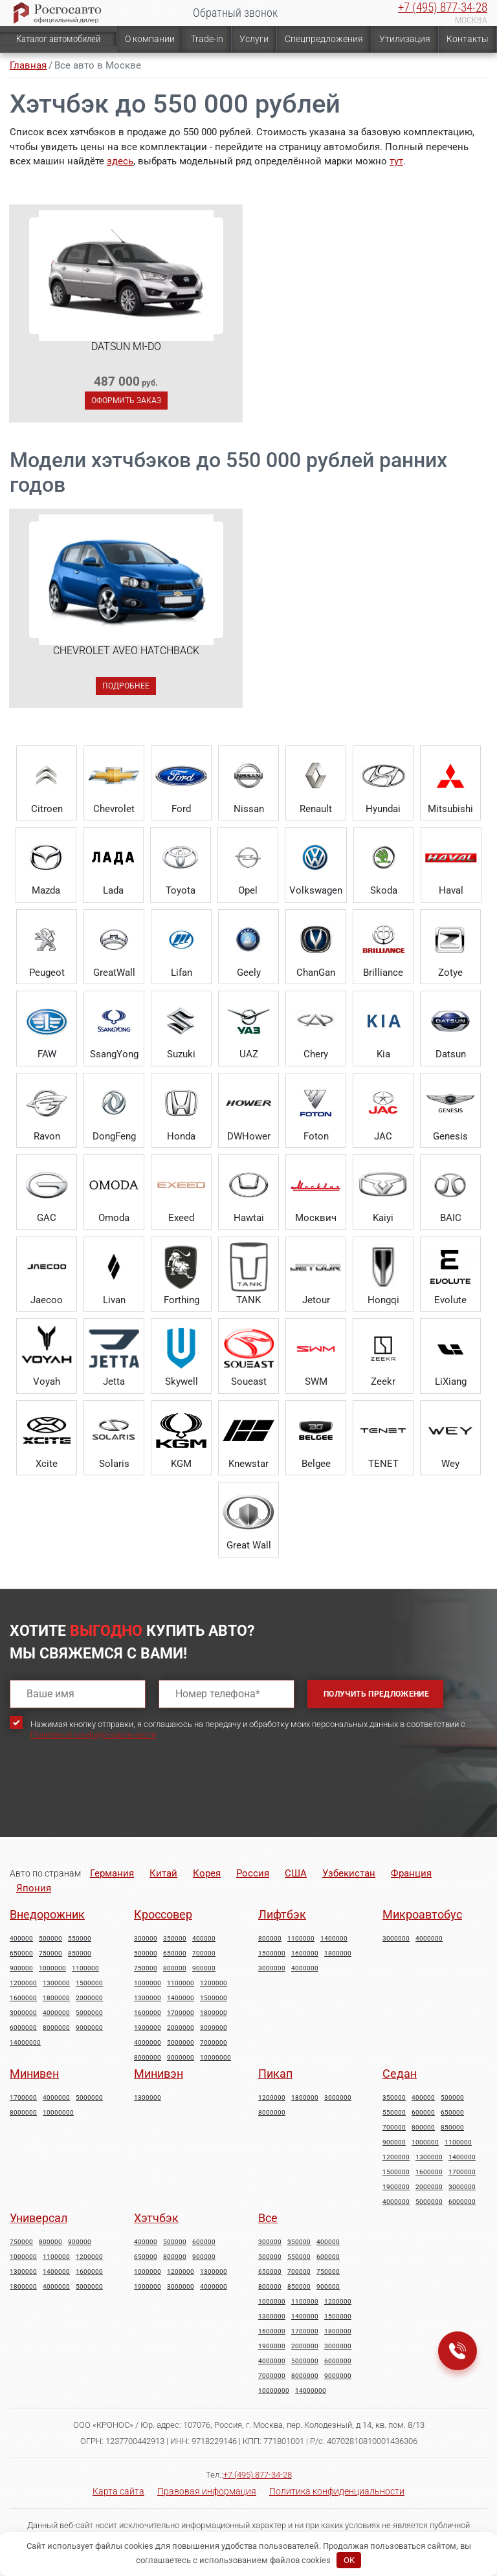 This screenshot has height=2576, width=497. I want to click on 7000000, so click(213, 2043).